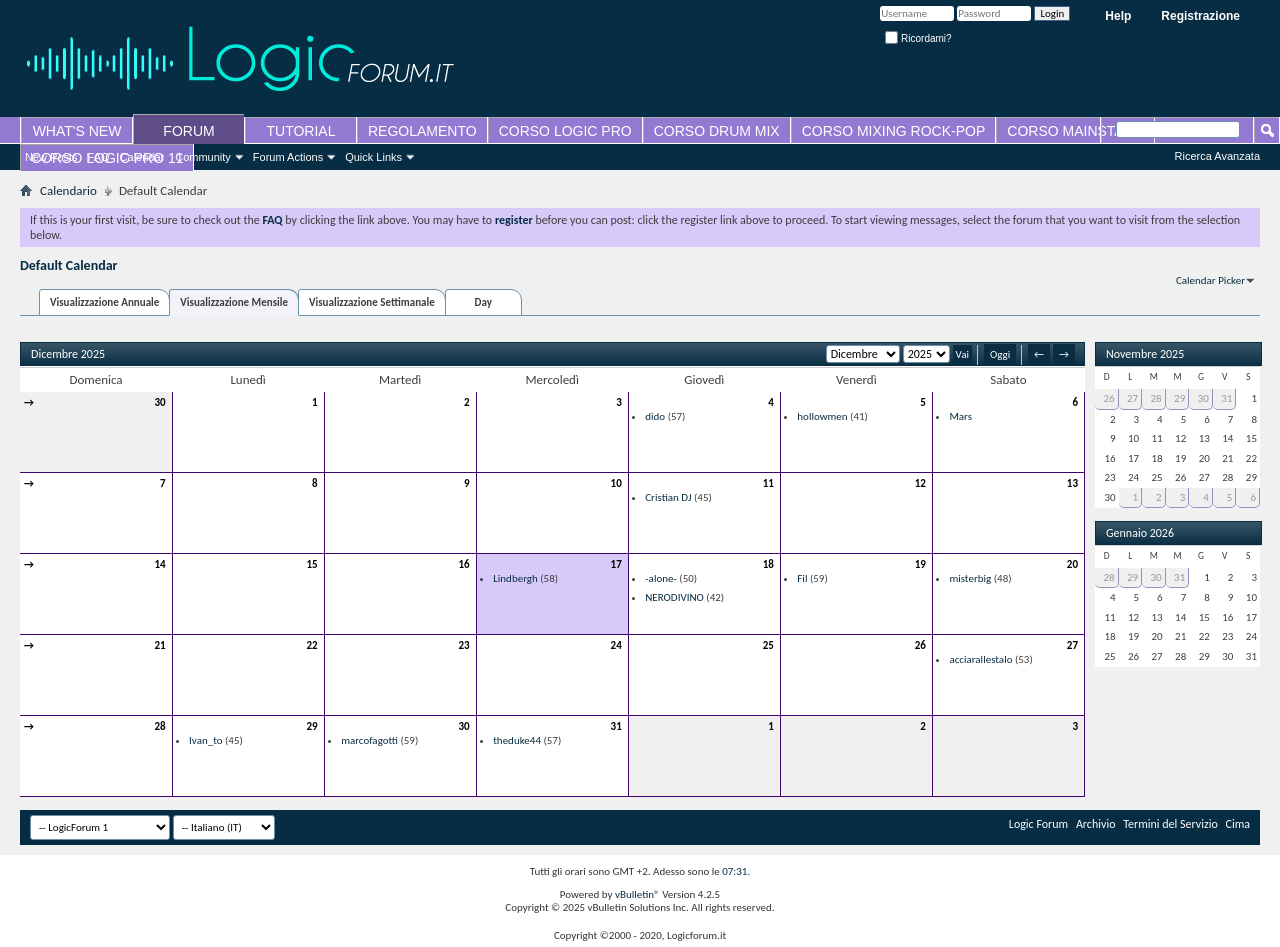  What do you see at coordinates (159, 402) in the screenshot?
I see `30` at bounding box center [159, 402].